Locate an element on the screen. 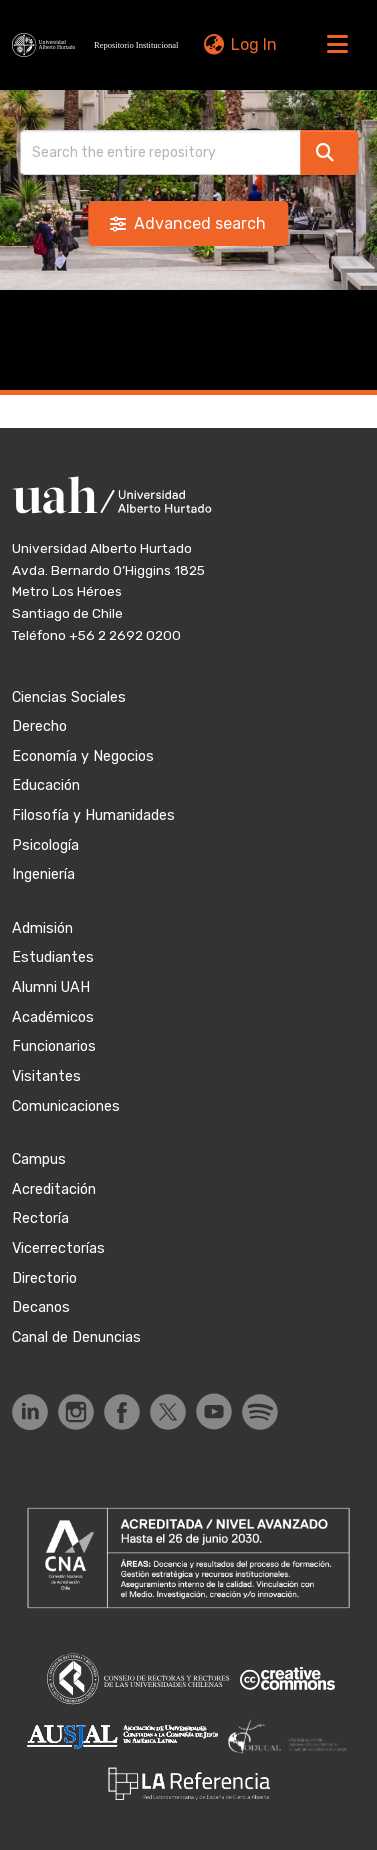  Académicos is located at coordinates (53, 1017).